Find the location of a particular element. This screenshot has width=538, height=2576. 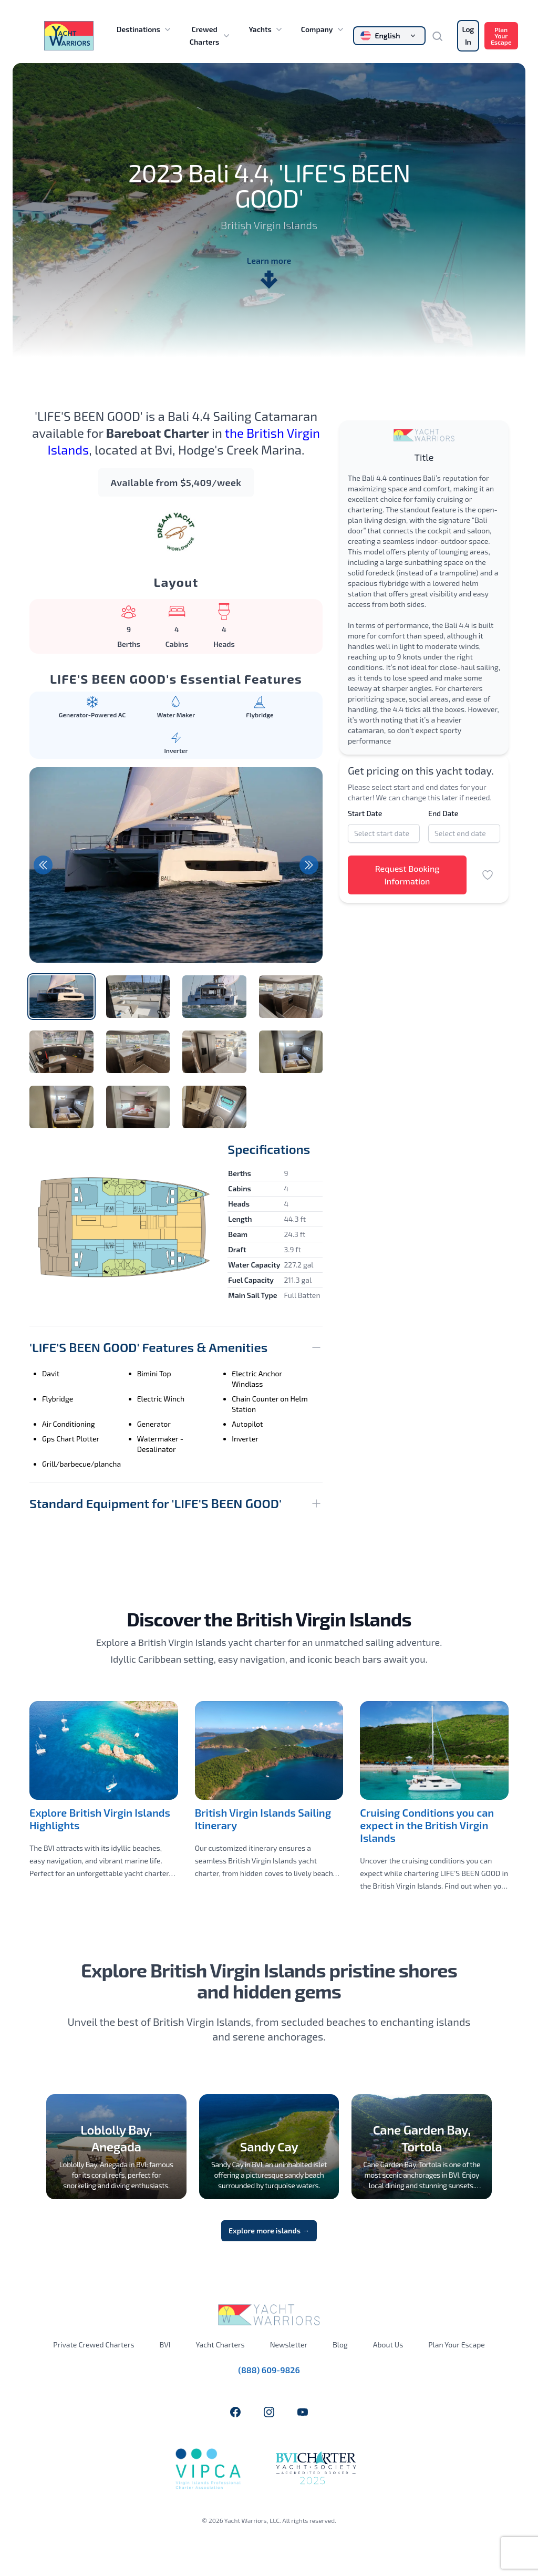

Crewed Charters is located at coordinates (211, 35).